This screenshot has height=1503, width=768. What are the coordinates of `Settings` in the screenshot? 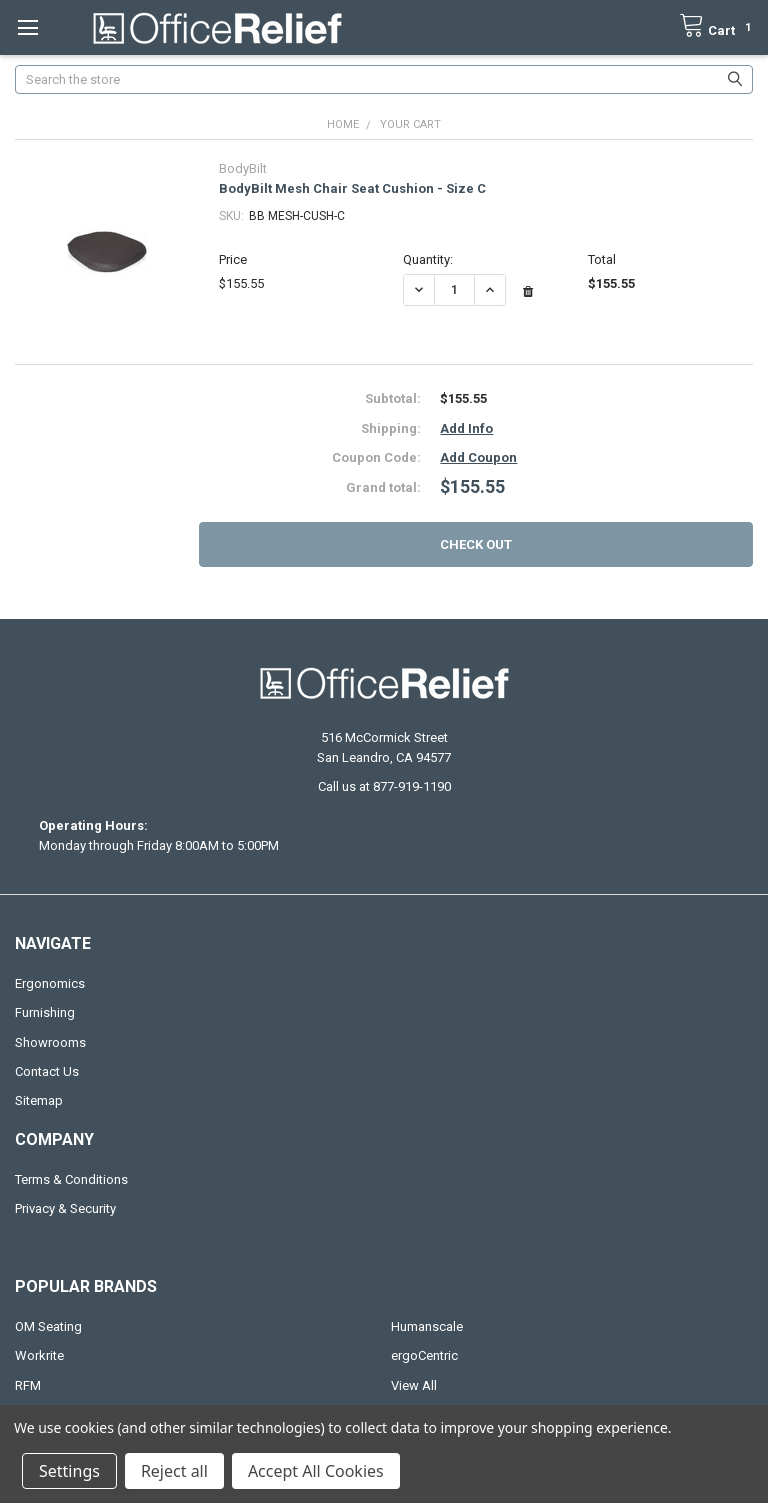 It's located at (69, 1471).